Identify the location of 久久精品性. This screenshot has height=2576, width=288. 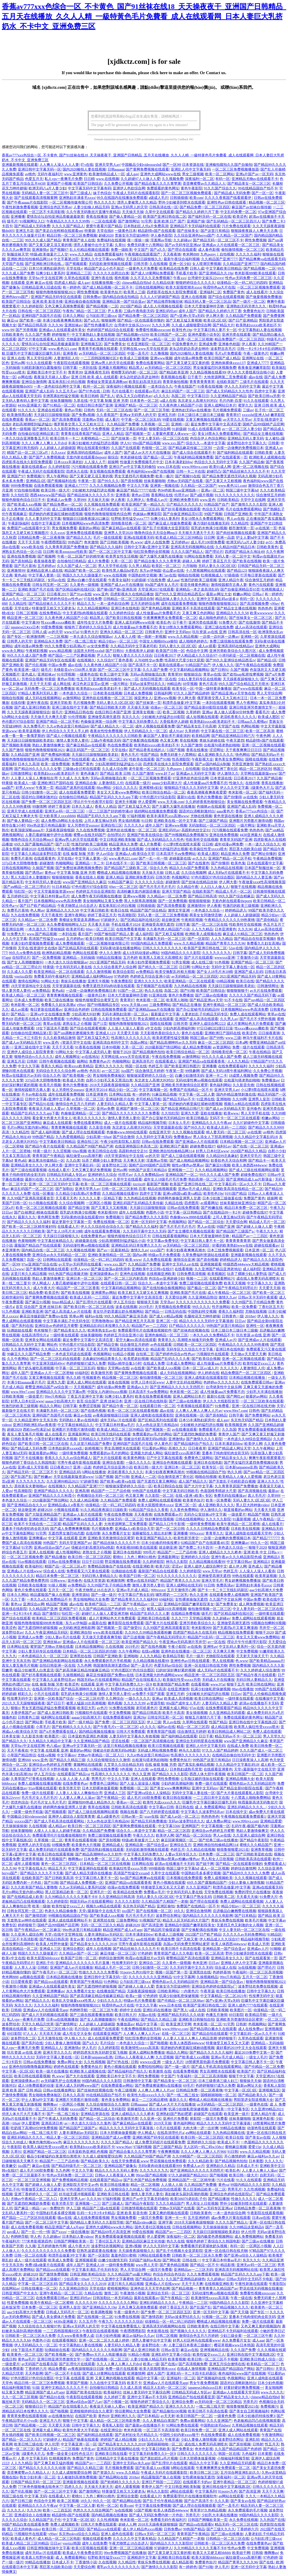
(240, 523).